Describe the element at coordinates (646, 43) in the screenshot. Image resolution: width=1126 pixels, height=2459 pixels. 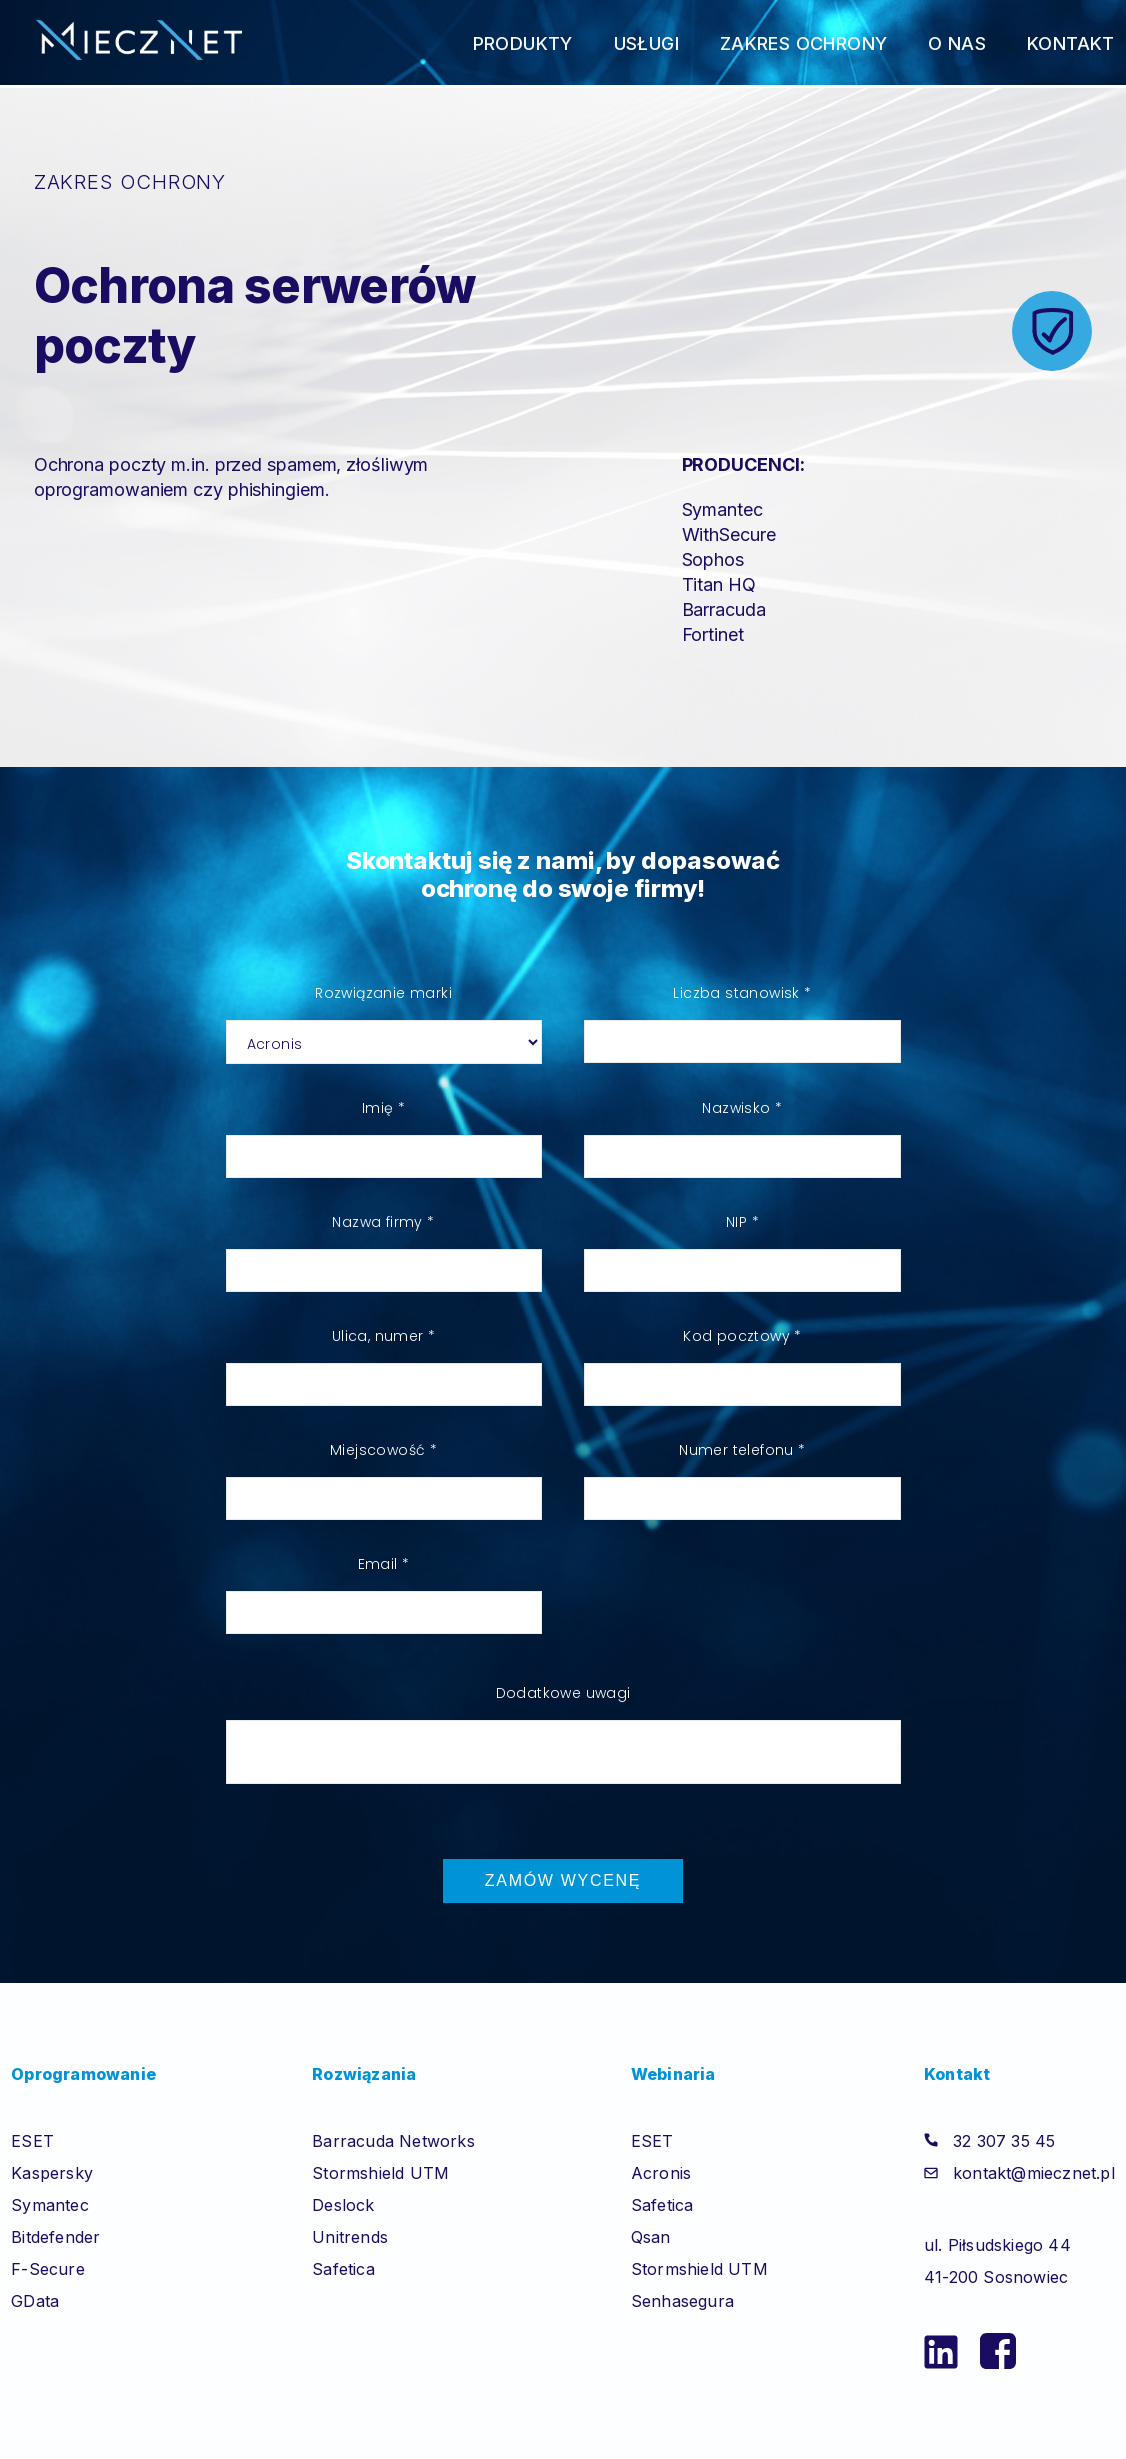
I see `Usługi` at that location.